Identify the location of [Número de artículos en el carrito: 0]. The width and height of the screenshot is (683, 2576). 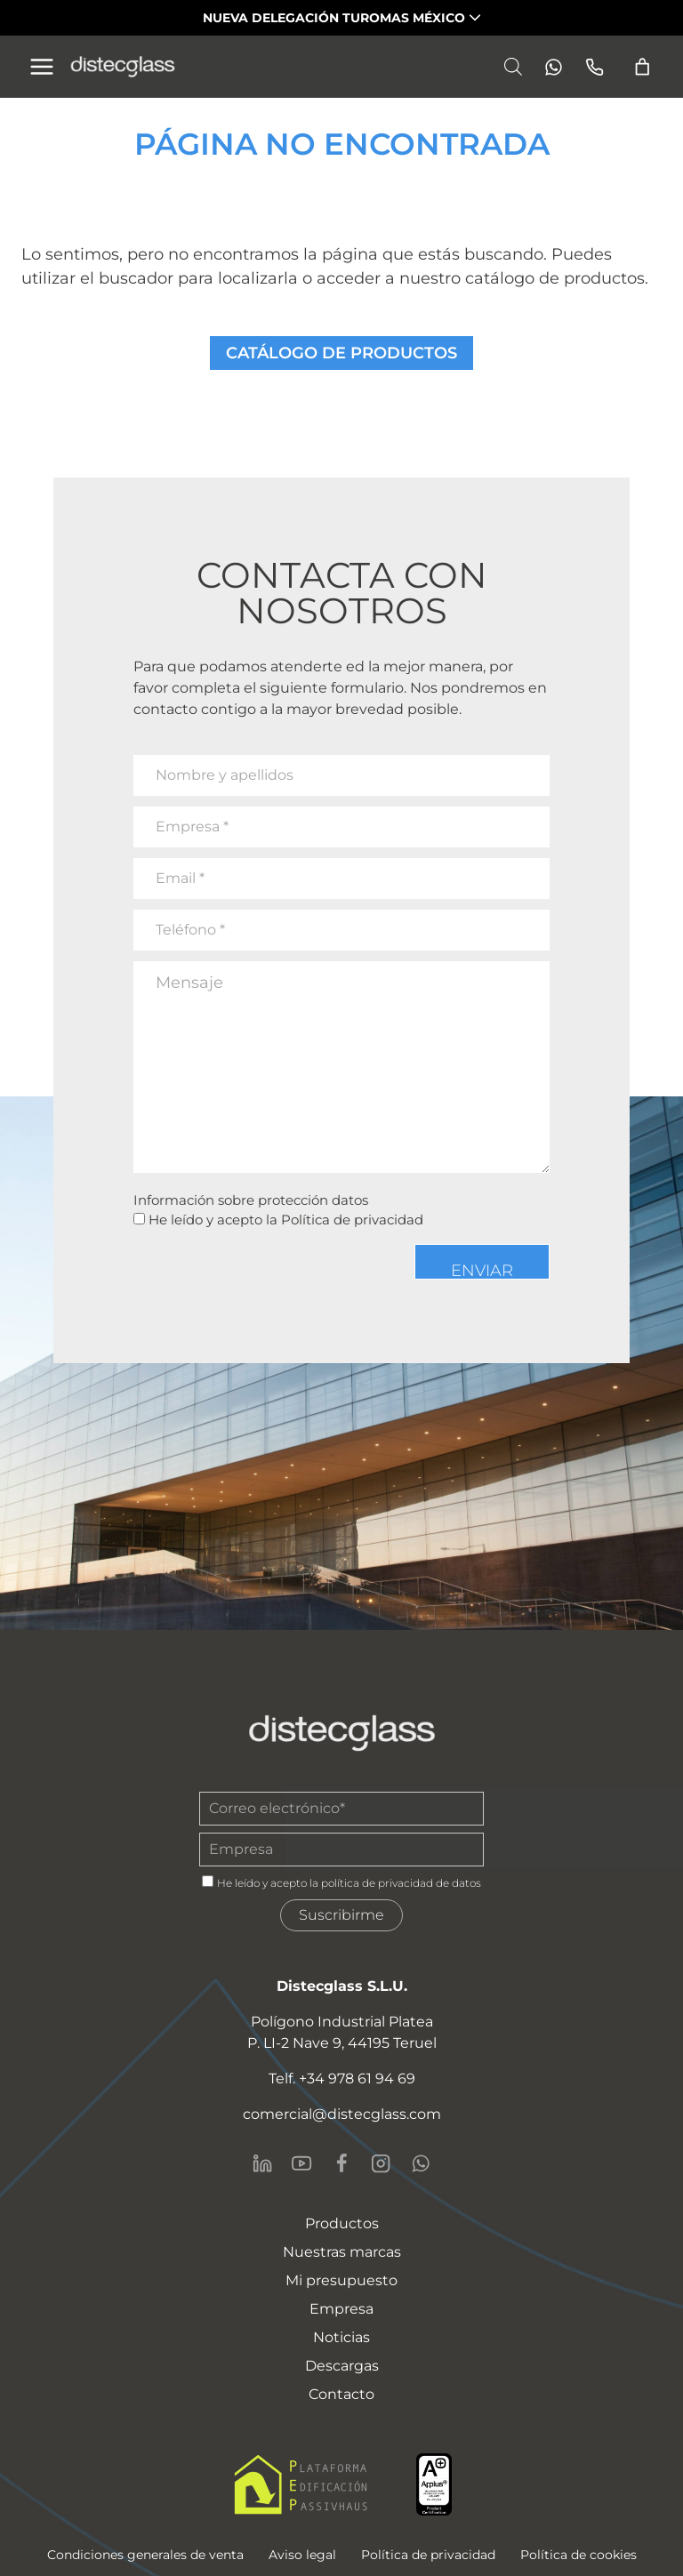
(643, 67).